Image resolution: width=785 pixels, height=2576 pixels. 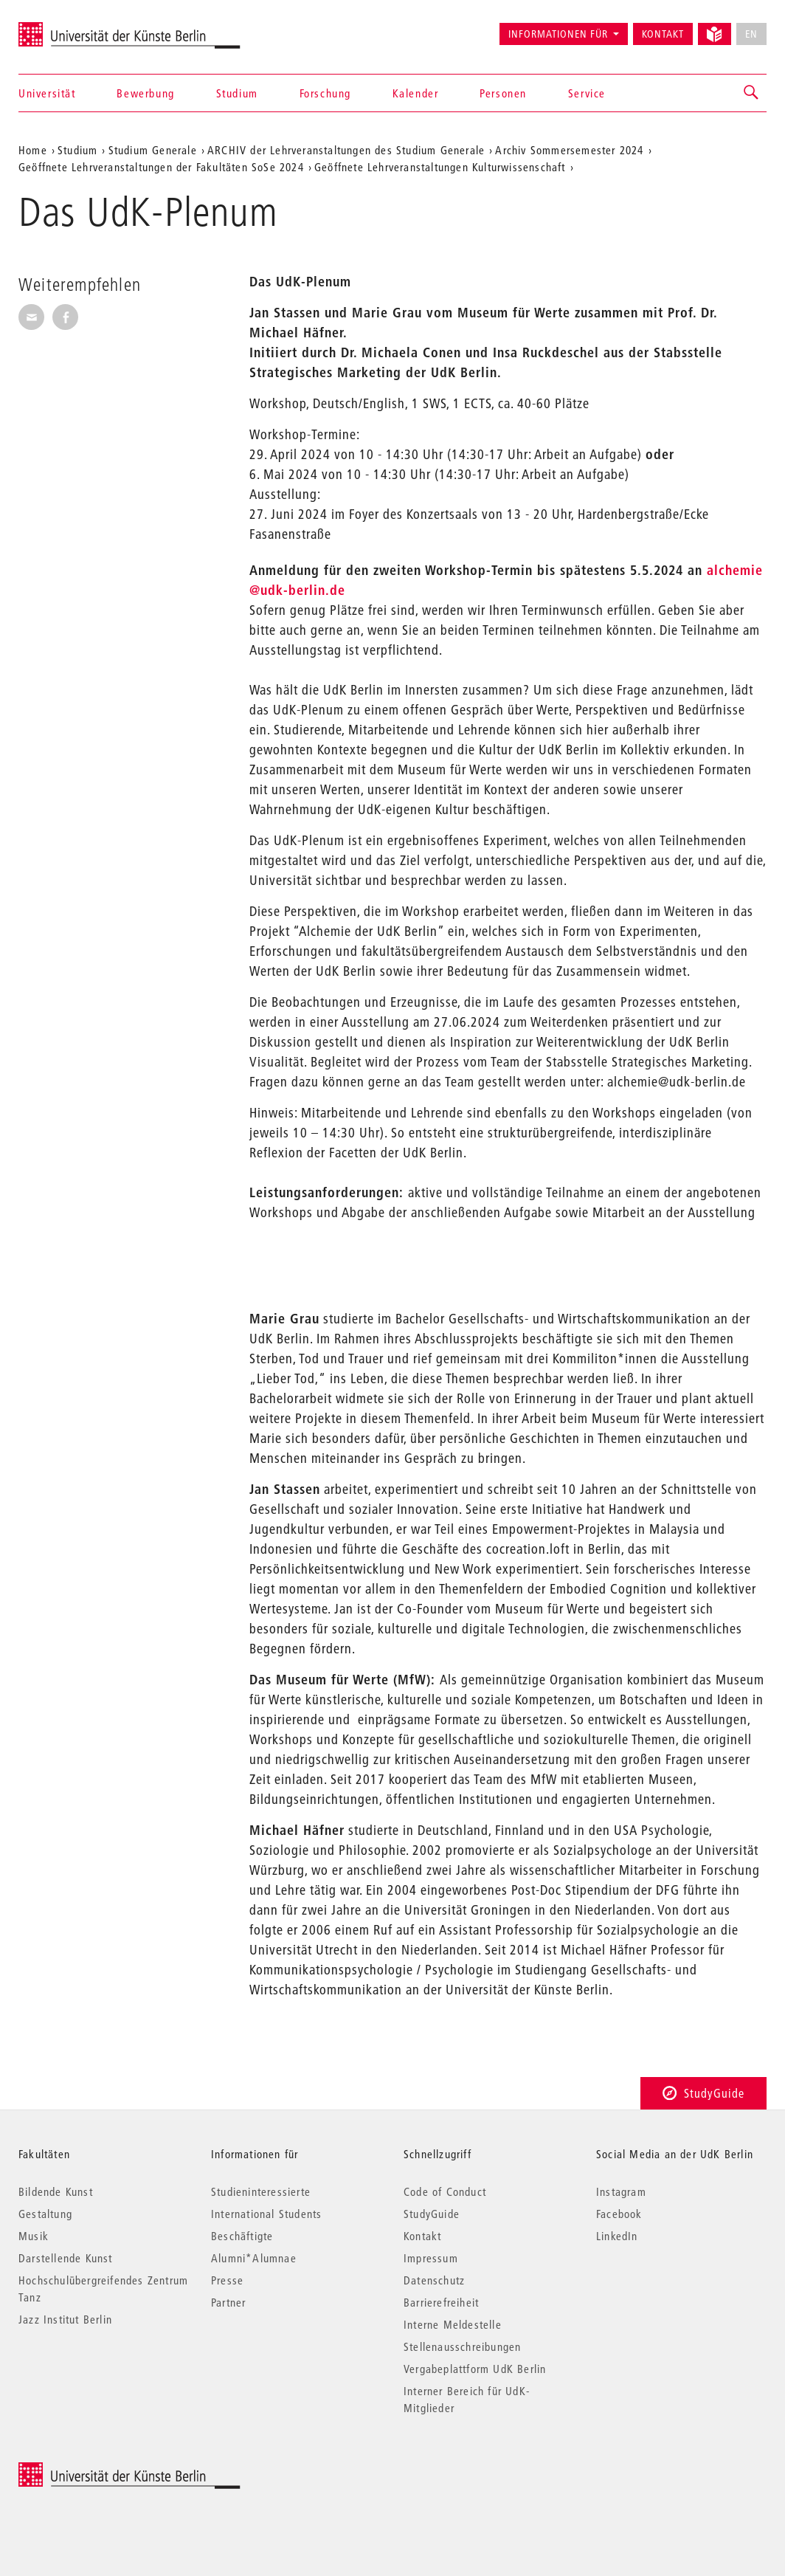 I want to click on Kontakt, so click(x=663, y=34).